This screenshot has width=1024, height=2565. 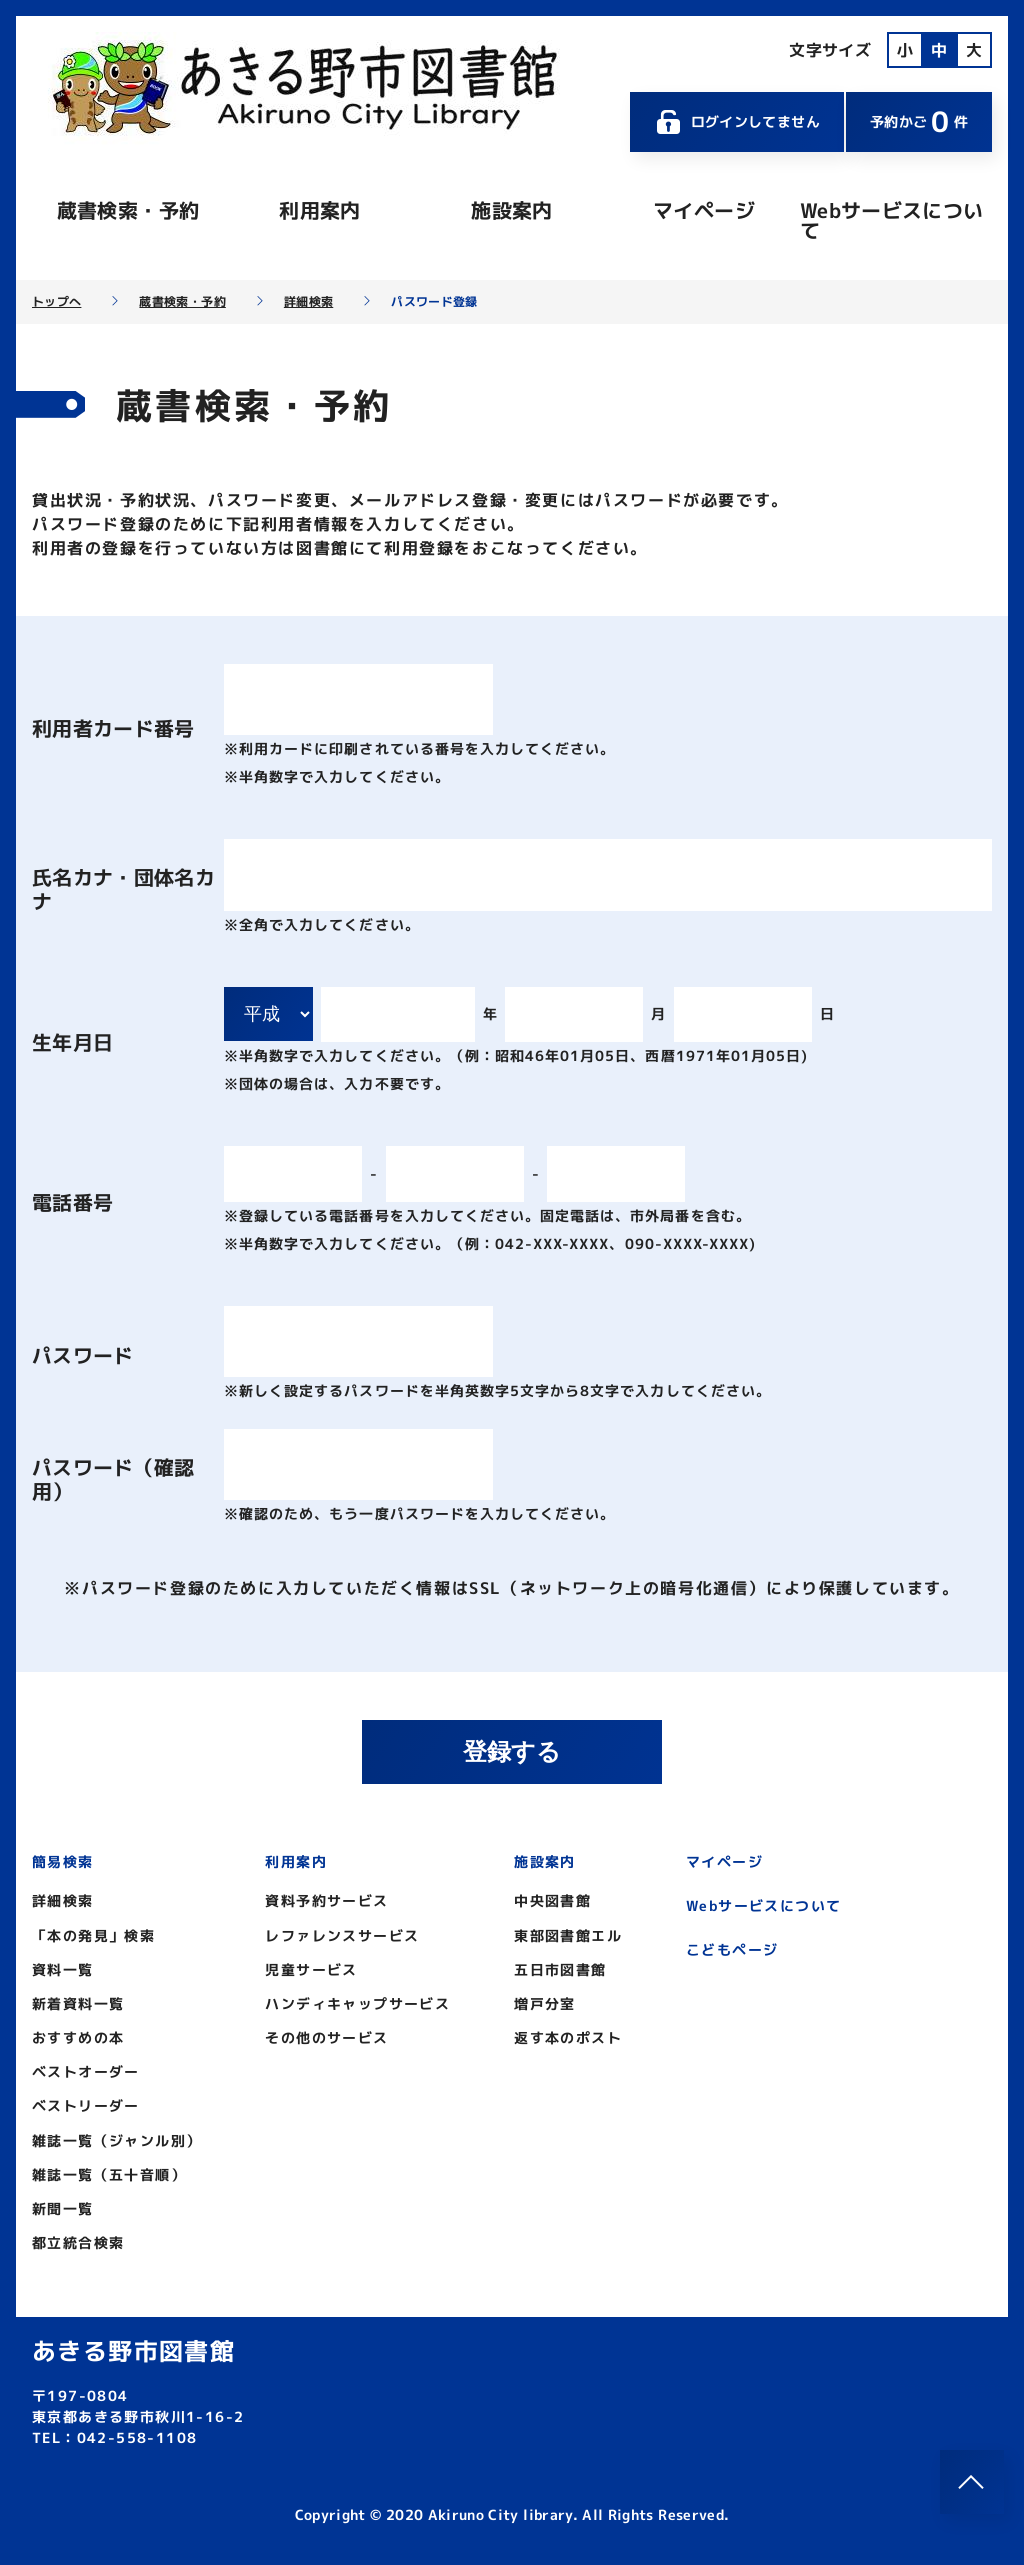 I want to click on 返す本のポスト, so click(x=568, y=2037).